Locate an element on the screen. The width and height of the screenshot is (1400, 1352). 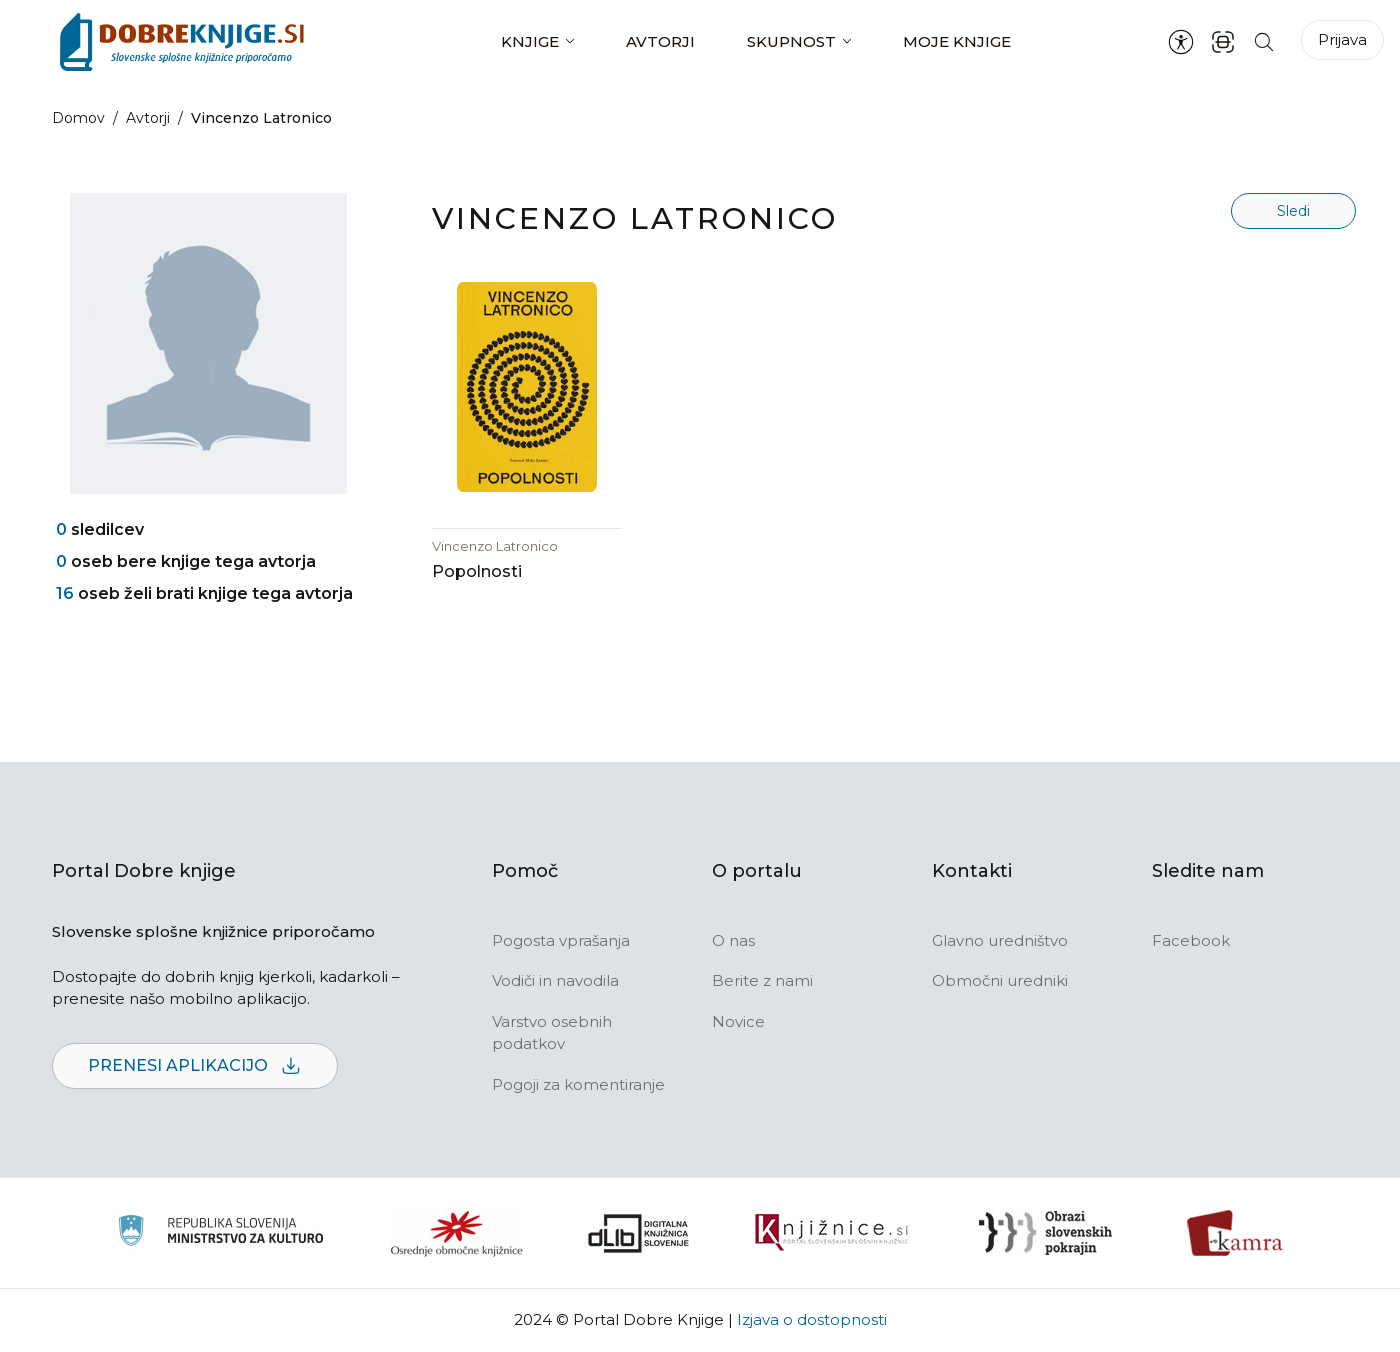
[Organiziranost splošnih knjižnic] is located at coordinates (457, 1233).